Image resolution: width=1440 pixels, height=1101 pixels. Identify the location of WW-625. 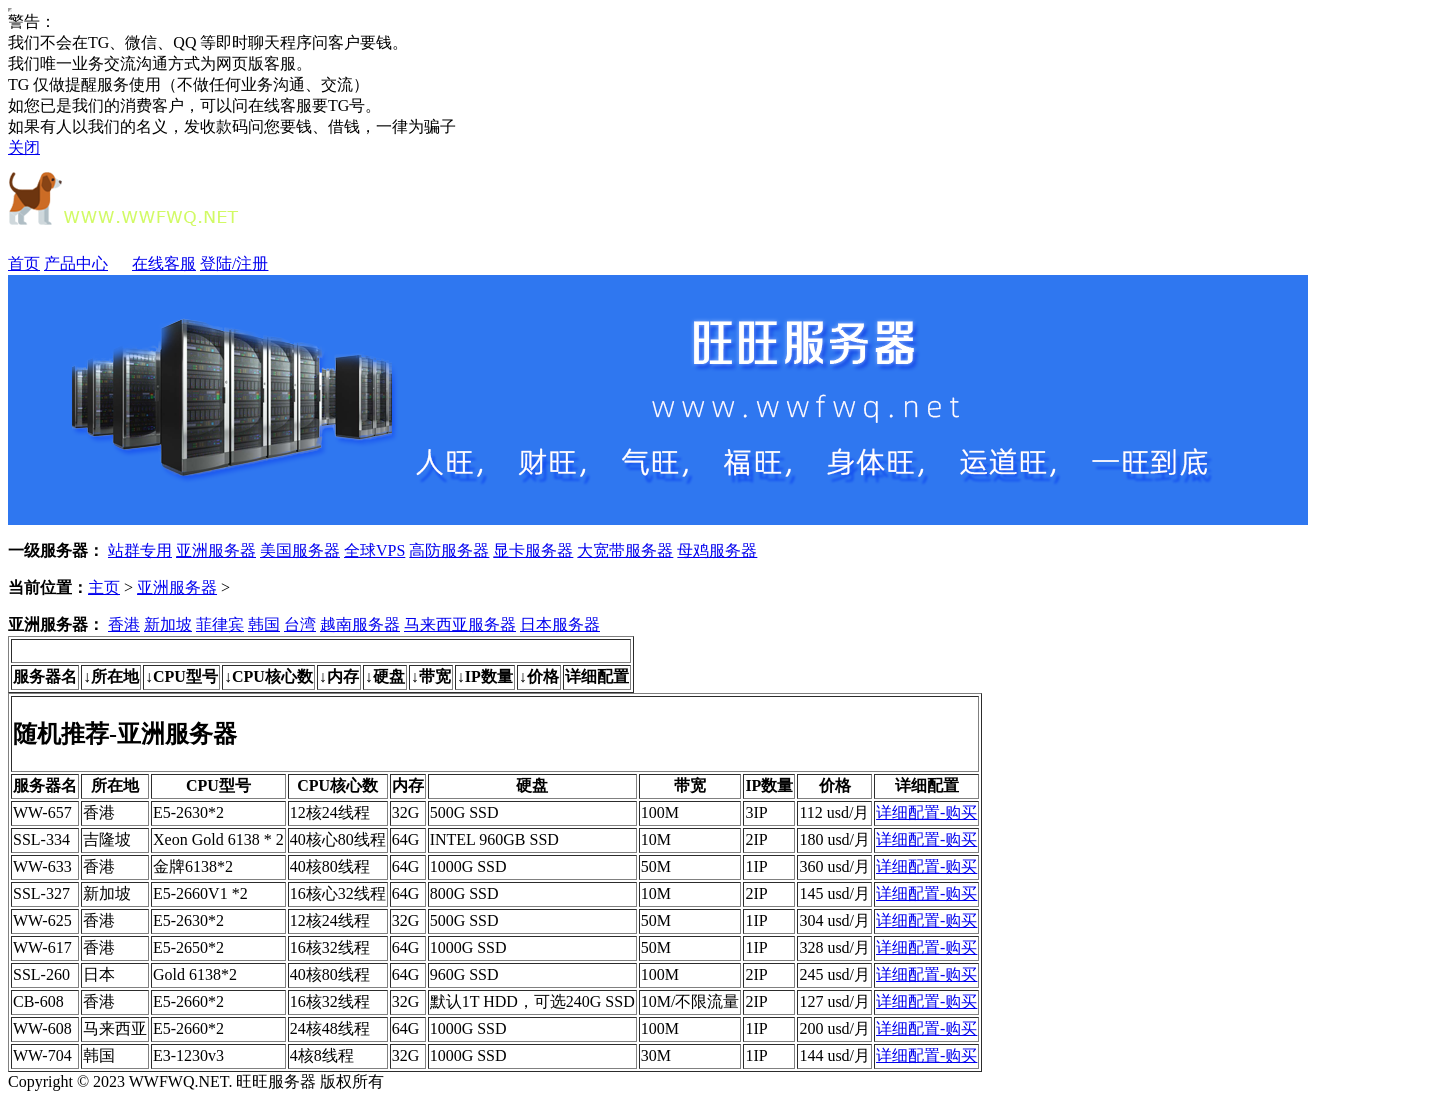
(42, 920).